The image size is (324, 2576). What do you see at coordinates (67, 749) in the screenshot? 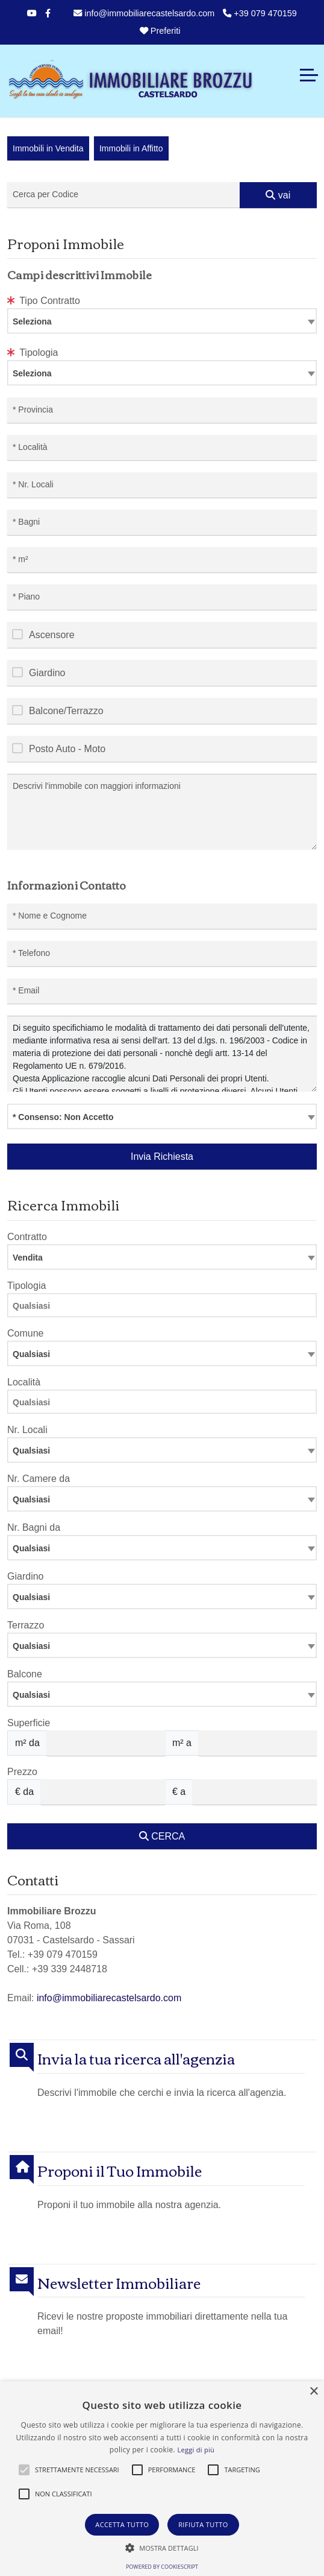
I see `Posto Auto - Moto` at bounding box center [67, 749].